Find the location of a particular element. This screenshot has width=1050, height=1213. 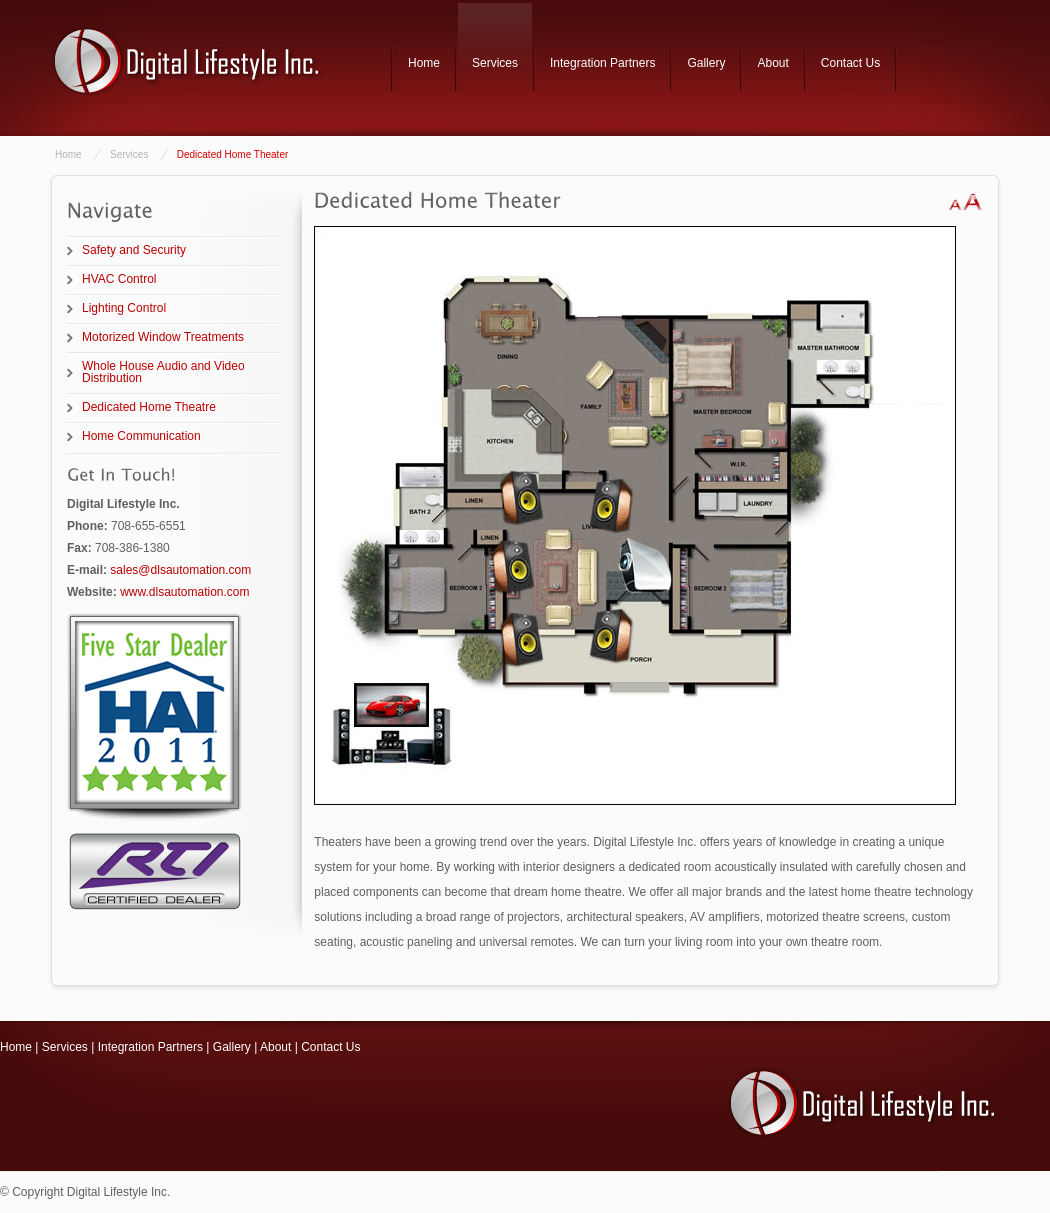

About is located at coordinates (772, 63).